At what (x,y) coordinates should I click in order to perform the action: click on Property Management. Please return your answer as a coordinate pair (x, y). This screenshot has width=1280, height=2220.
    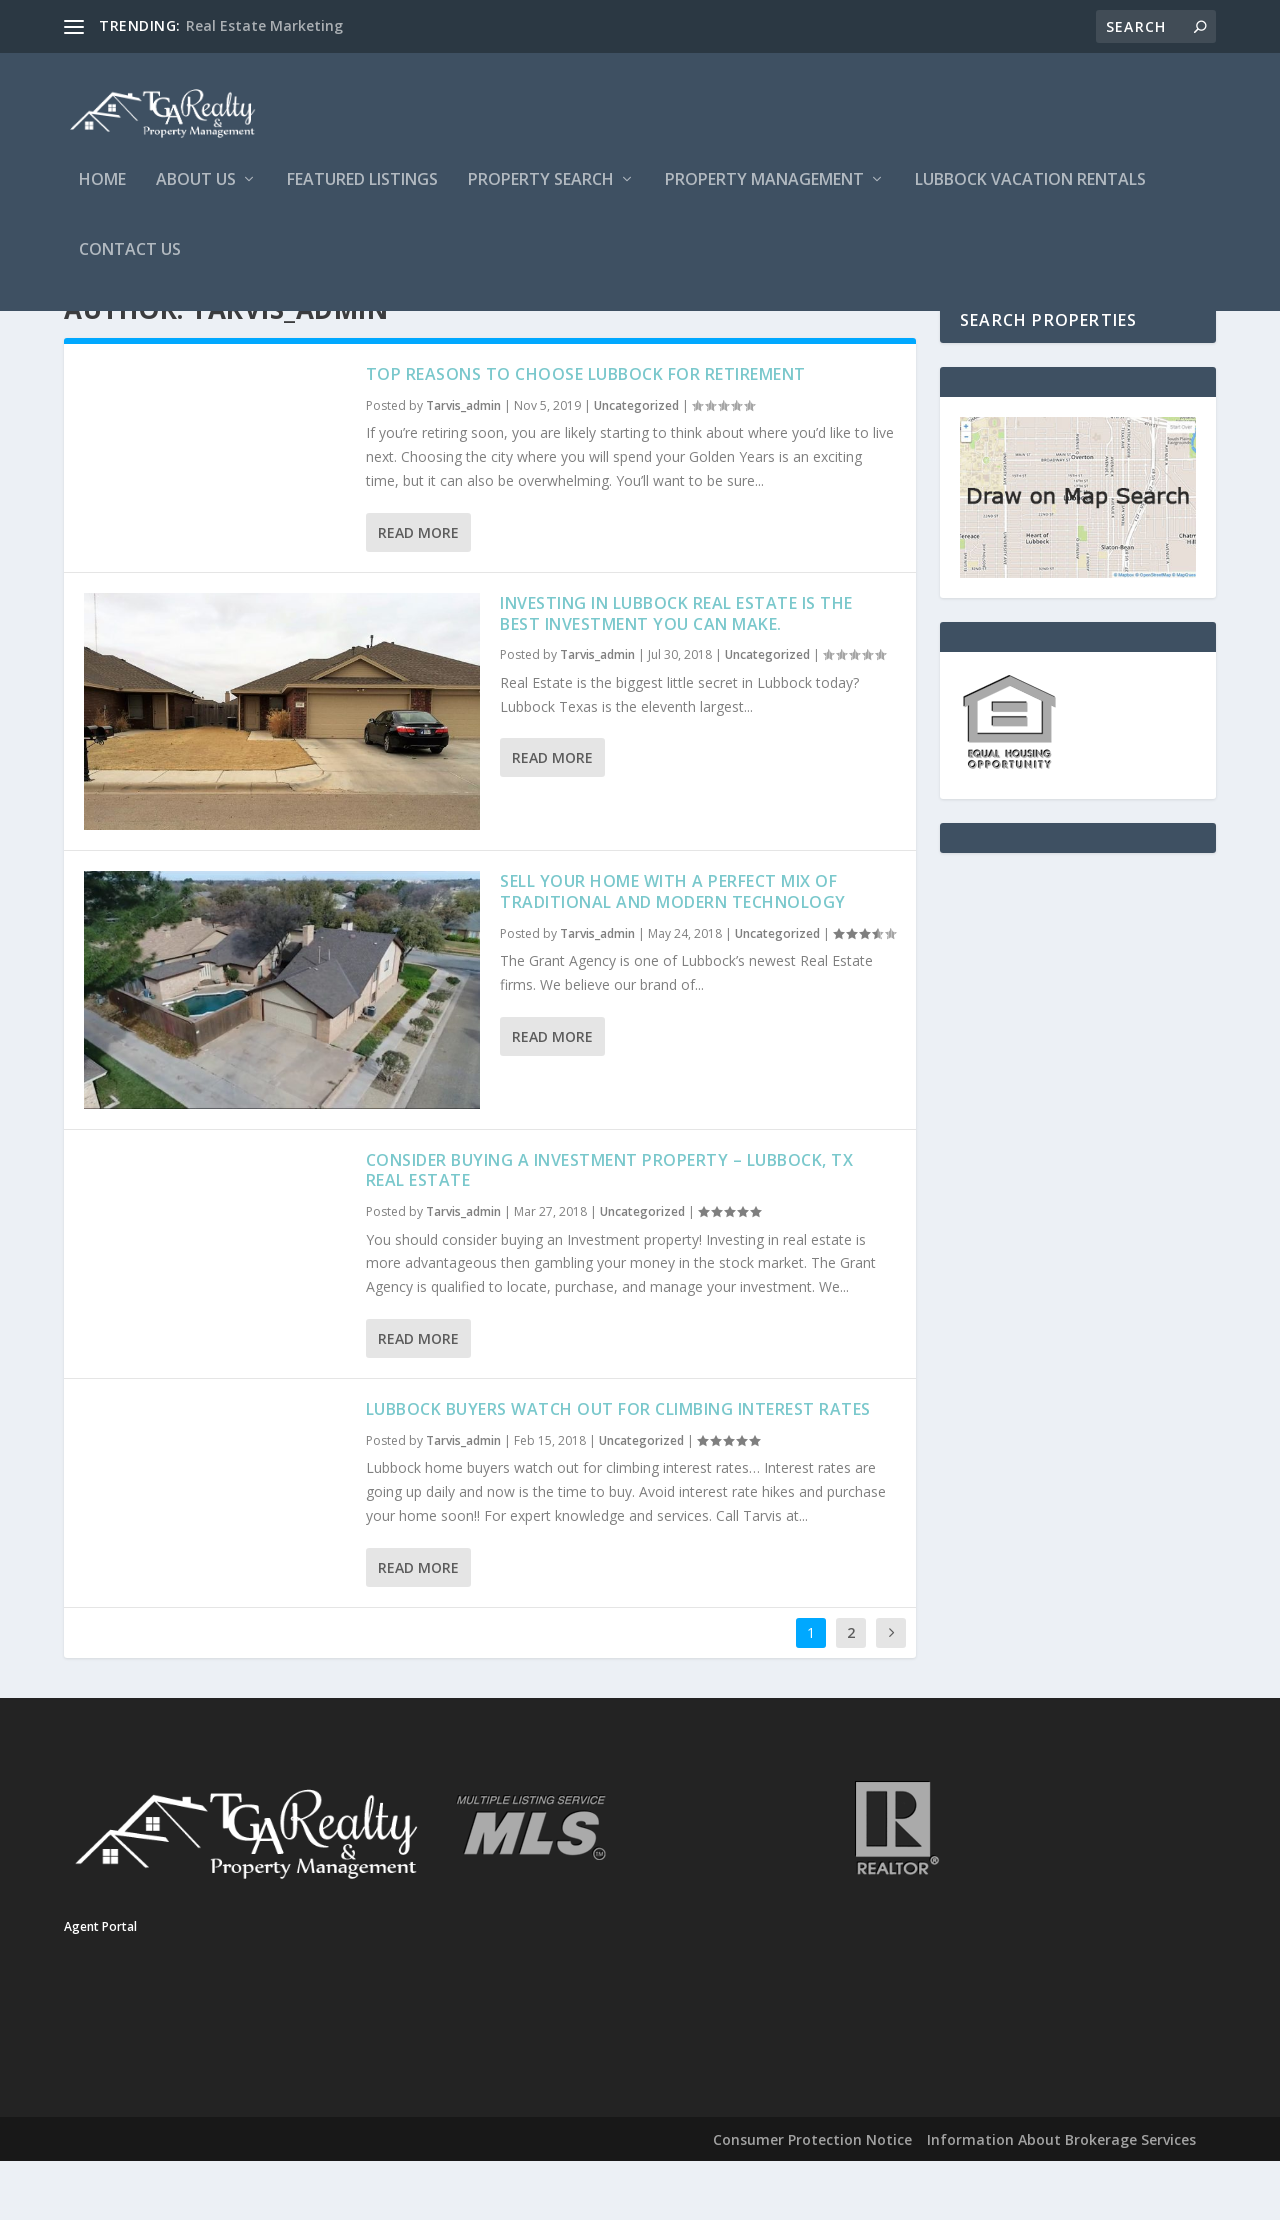
    Looking at the image, I should click on (764, 186).